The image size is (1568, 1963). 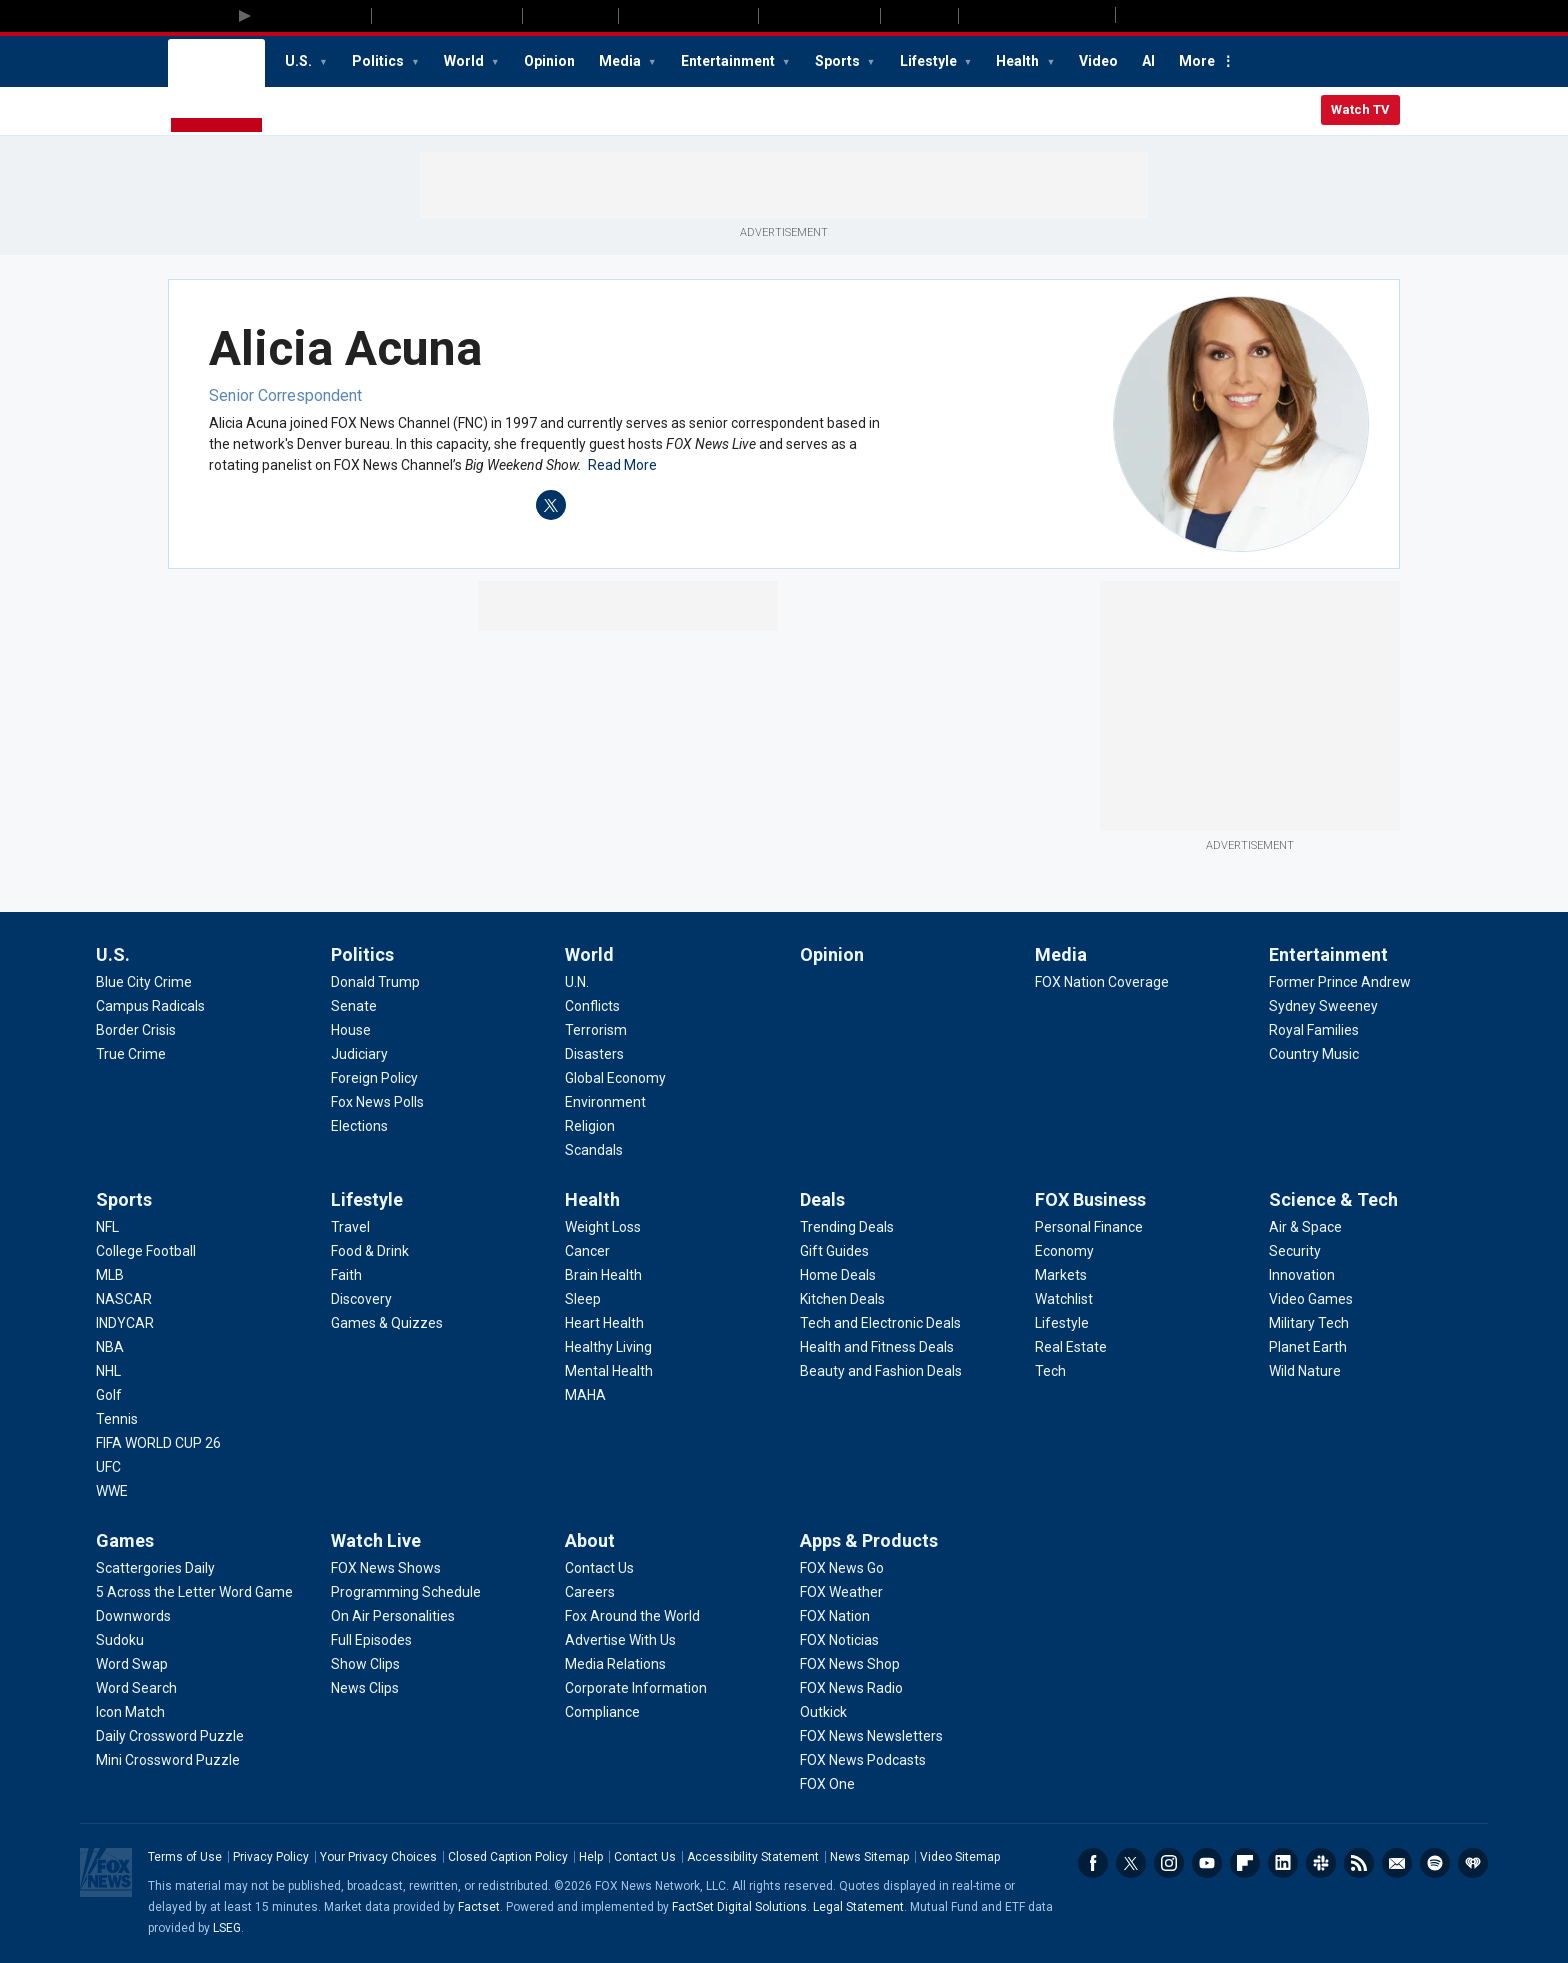 What do you see at coordinates (1093, 1863) in the screenshot?
I see `Facebook` at bounding box center [1093, 1863].